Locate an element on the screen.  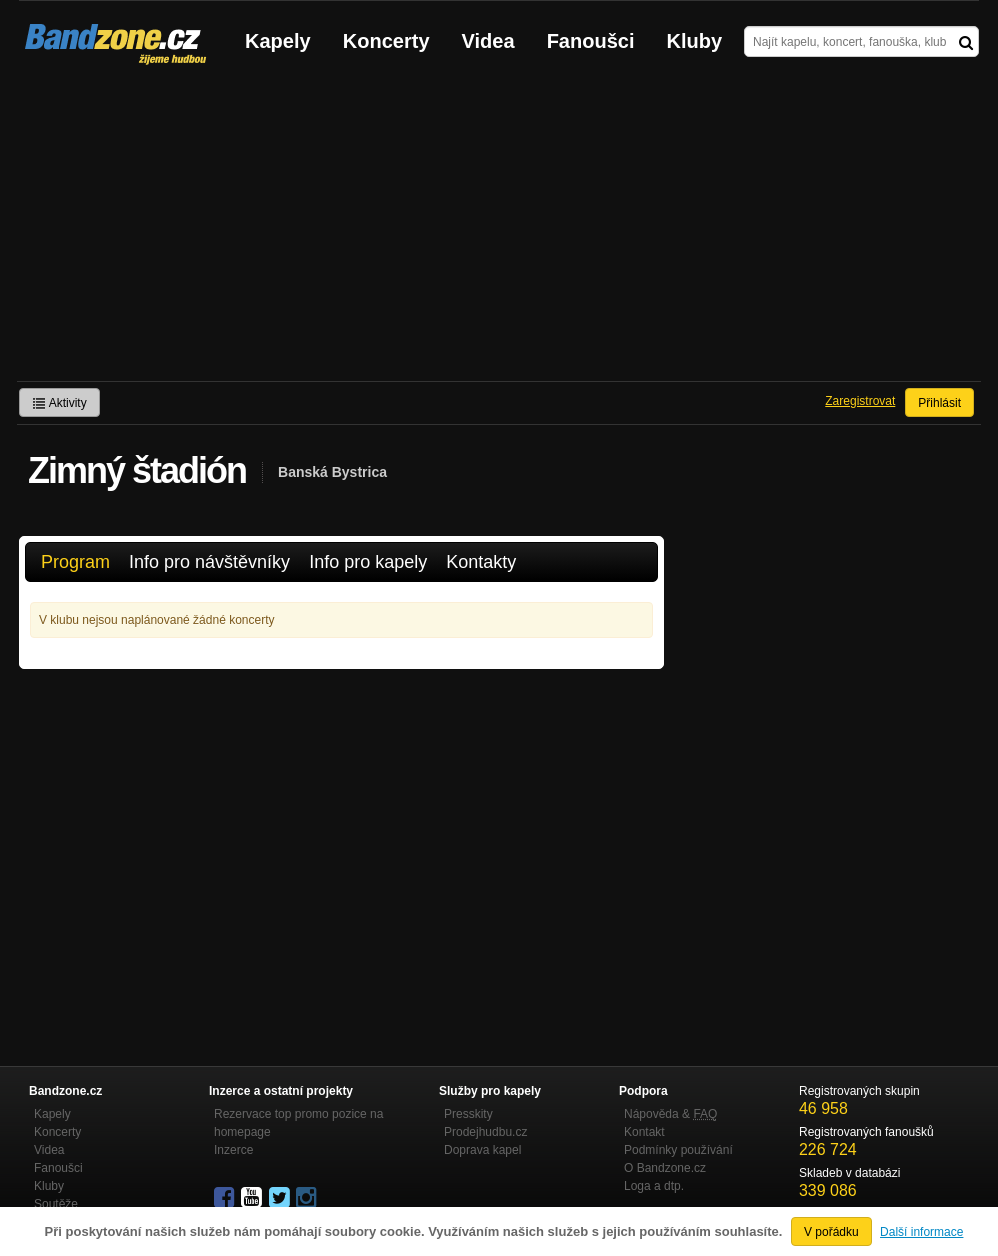
Info pro návštěvníky is located at coordinates (209, 562).